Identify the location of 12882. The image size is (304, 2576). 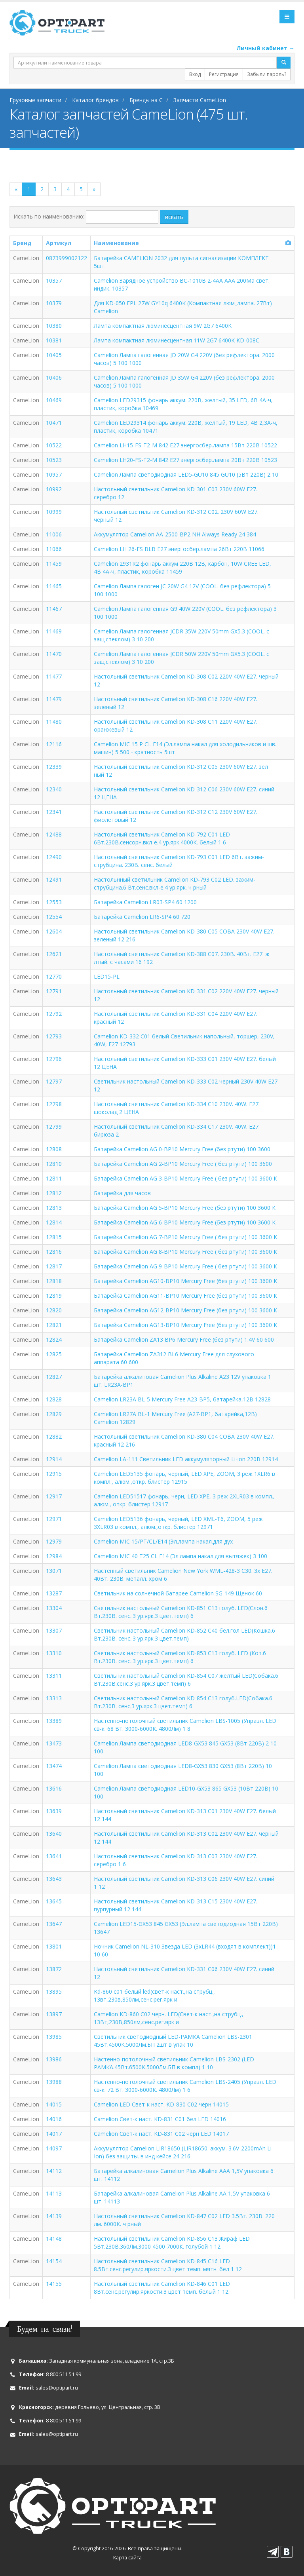
(54, 1436).